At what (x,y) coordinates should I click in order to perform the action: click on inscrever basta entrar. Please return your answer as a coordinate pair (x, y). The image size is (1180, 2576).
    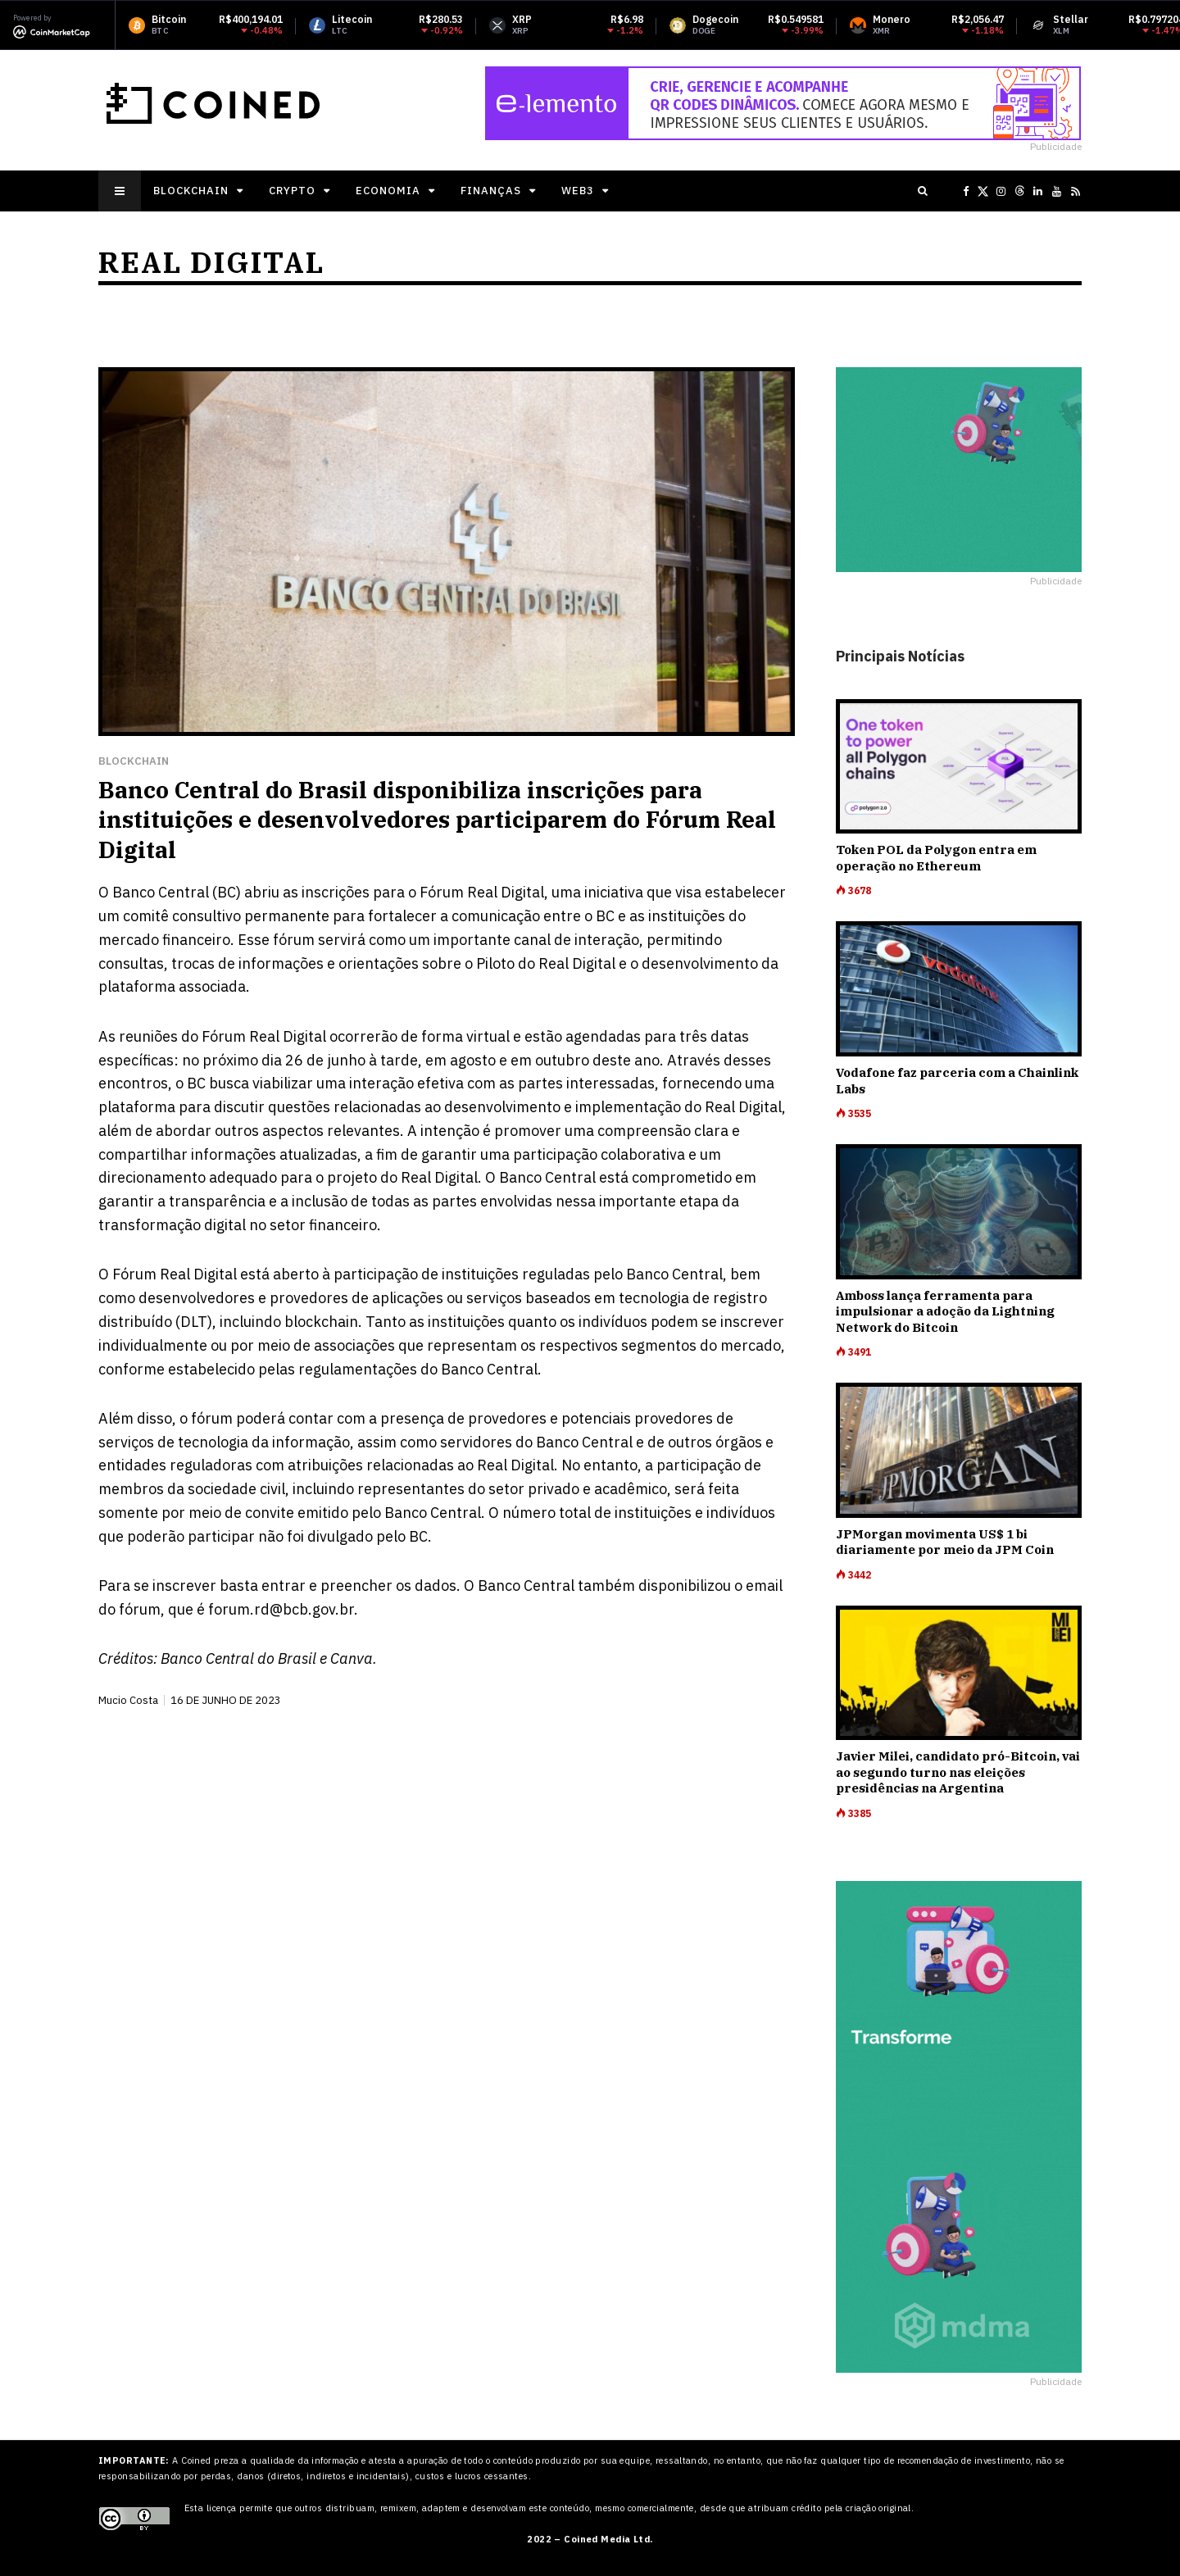
    Looking at the image, I should click on (229, 1585).